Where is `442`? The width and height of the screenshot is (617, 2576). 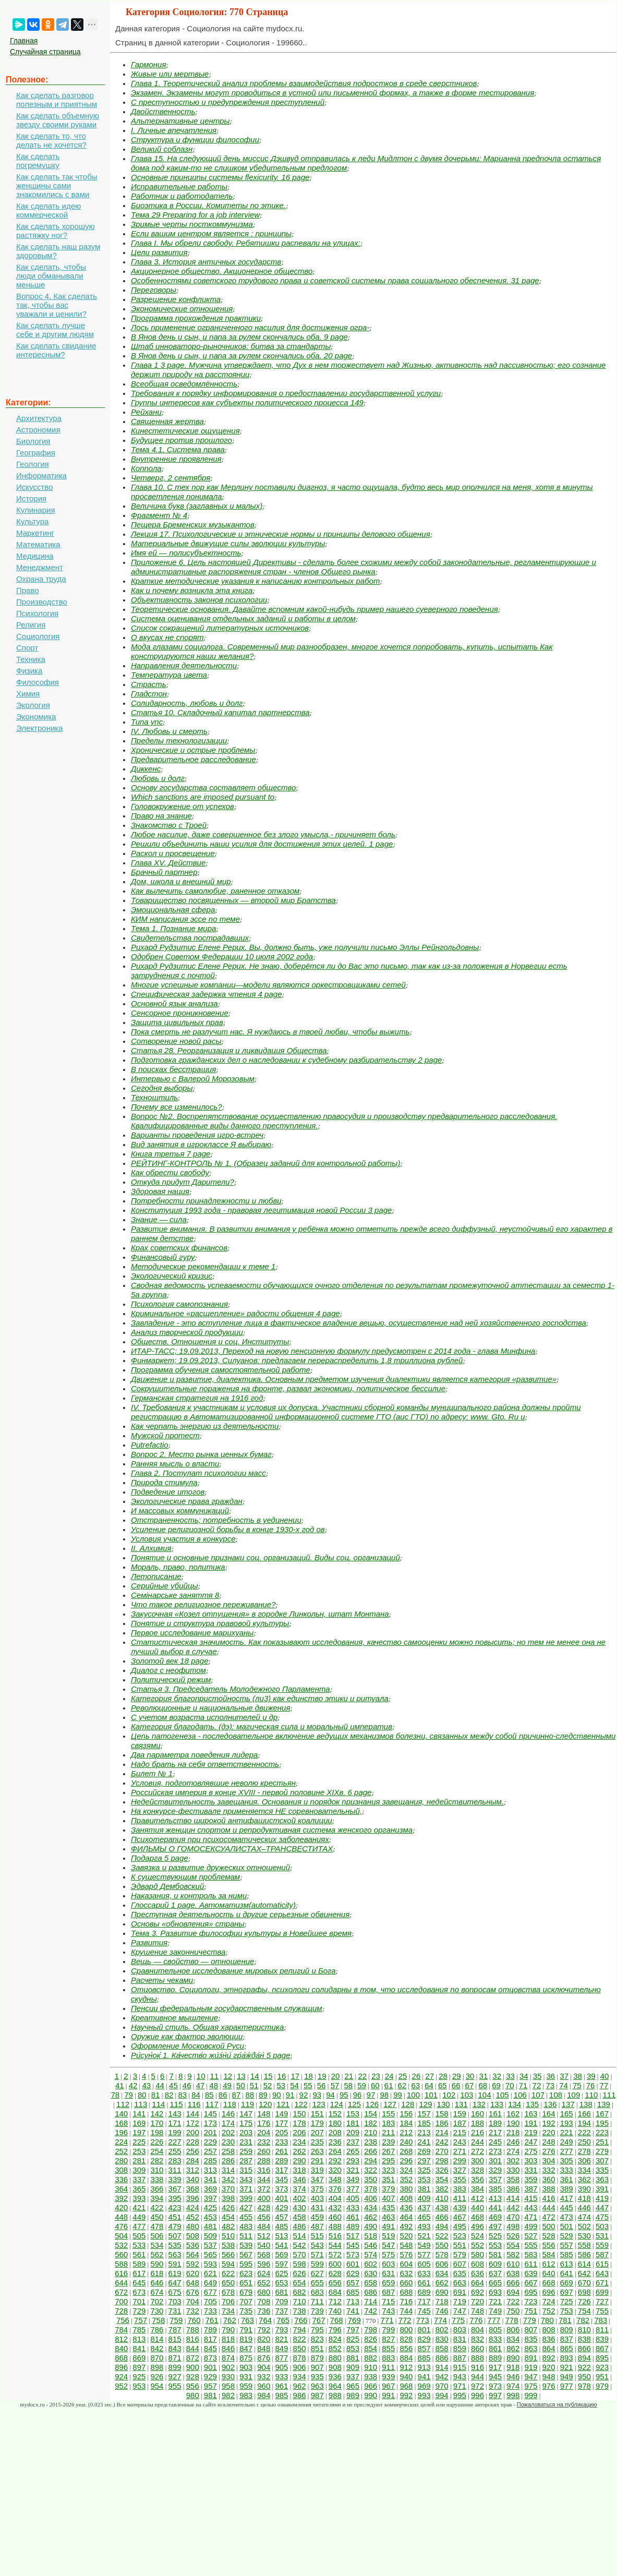 442 is located at coordinates (512, 2207).